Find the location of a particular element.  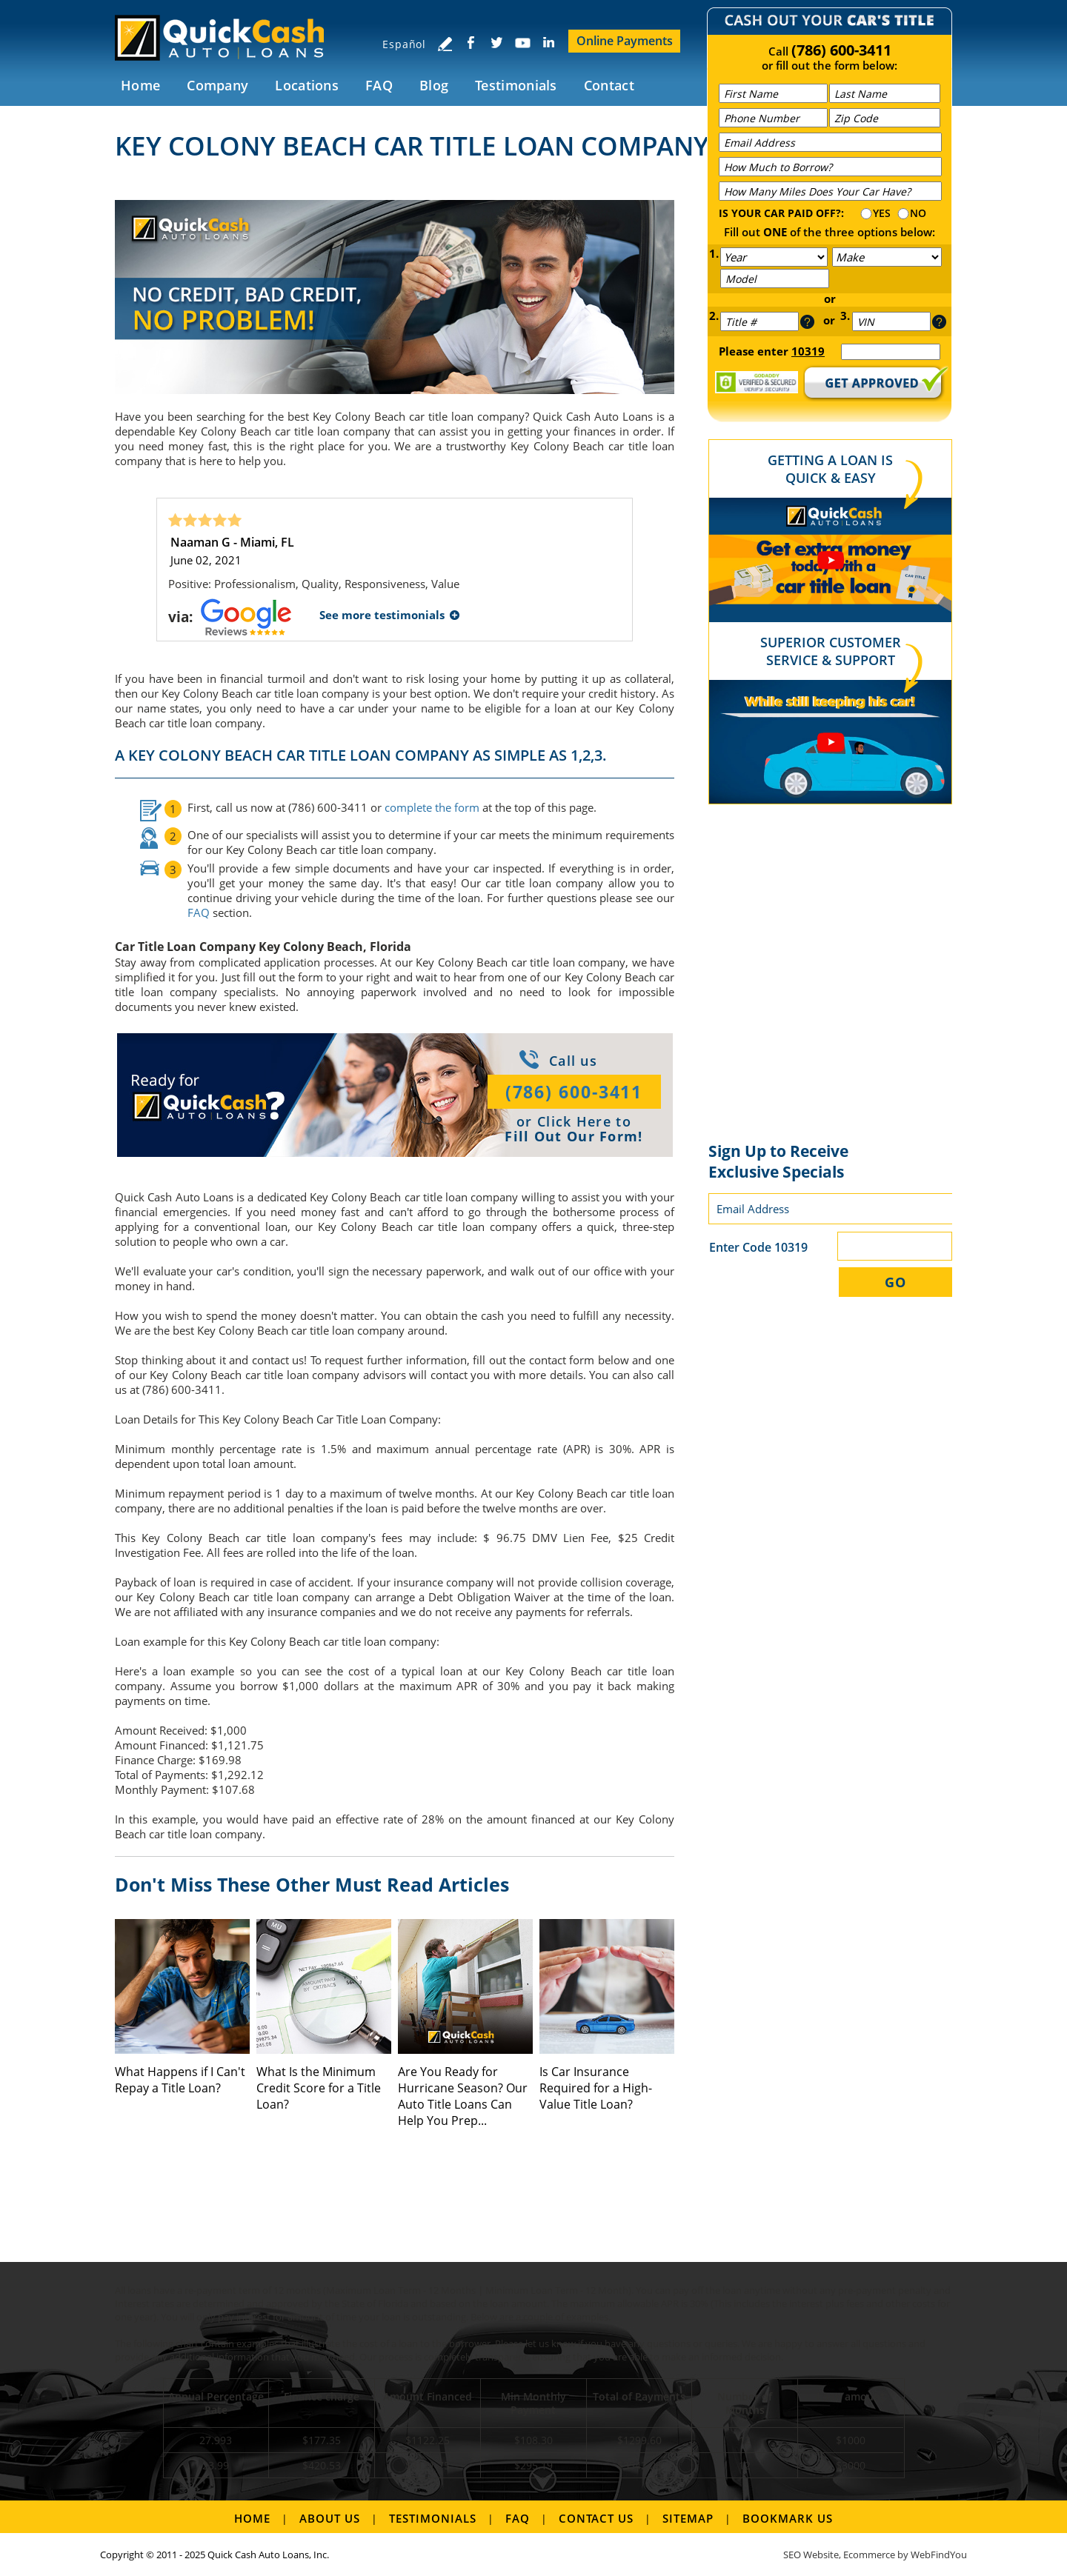

complete the form is located at coordinates (432, 807).